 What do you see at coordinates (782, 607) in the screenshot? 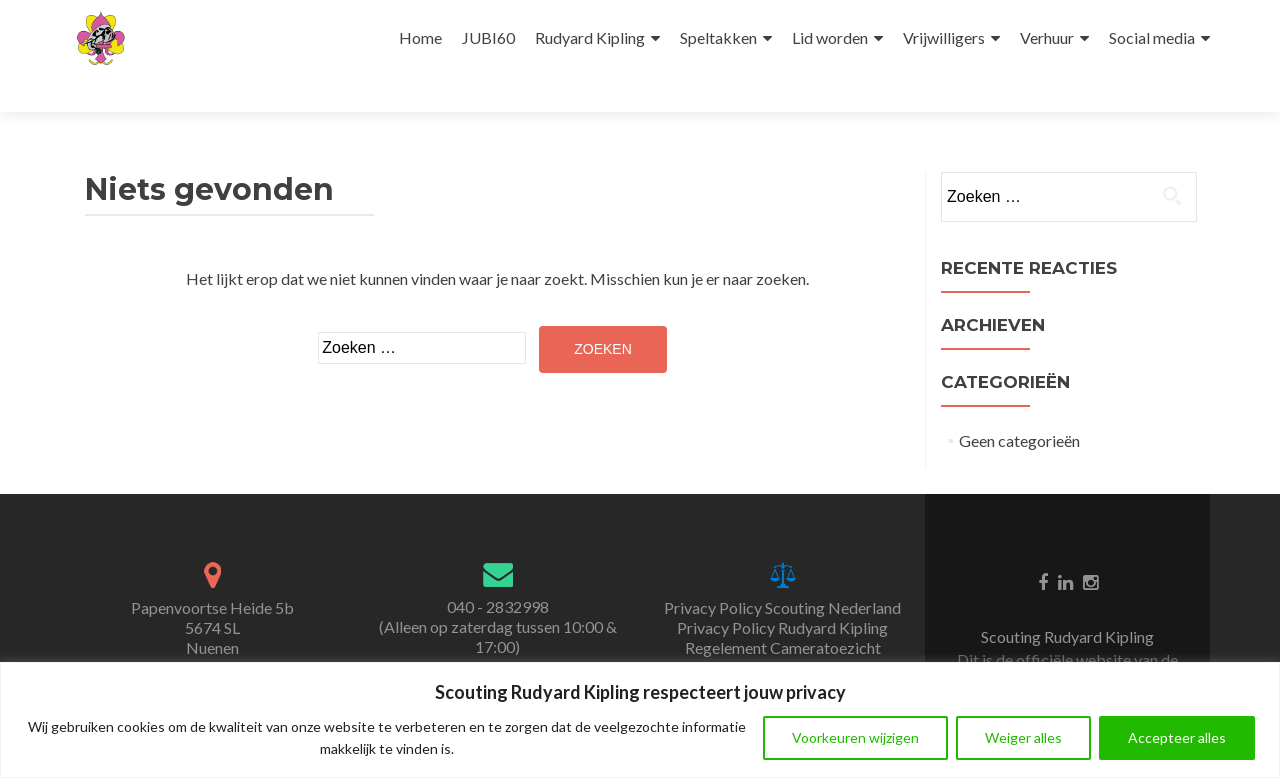
I see `Privacy Policy Scouting Nederland` at bounding box center [782, 607].